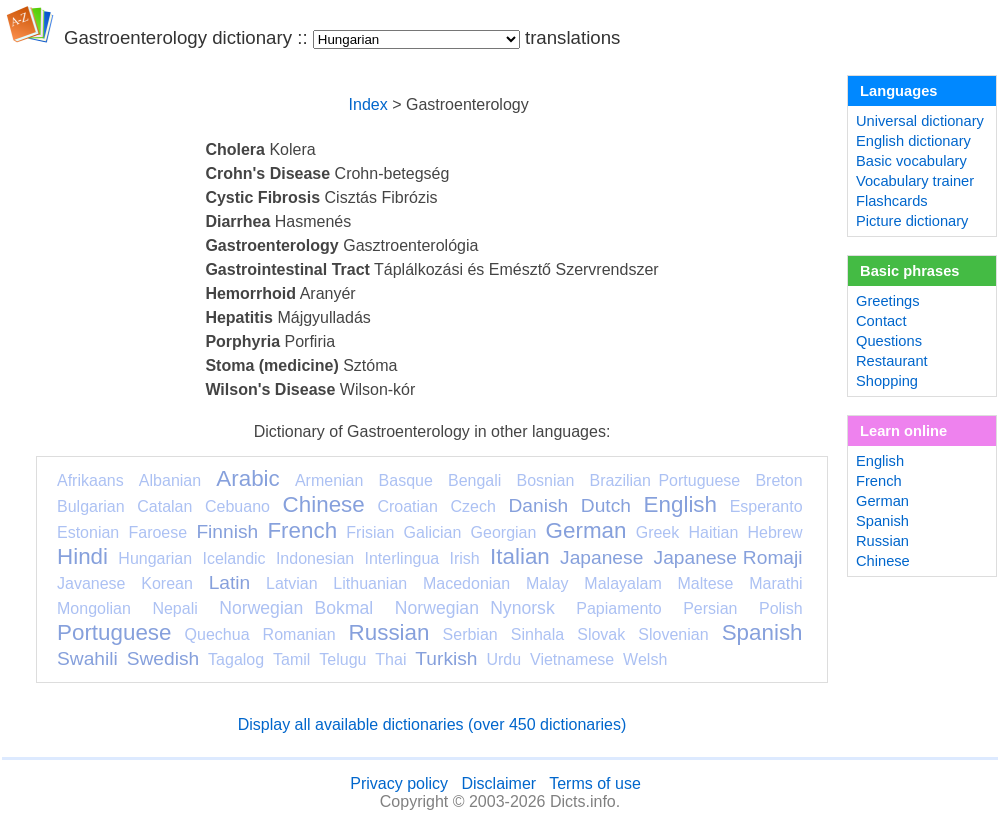 This screenshot has height=826, width=1000. I want to click on Hebrew, so click(774, 532).